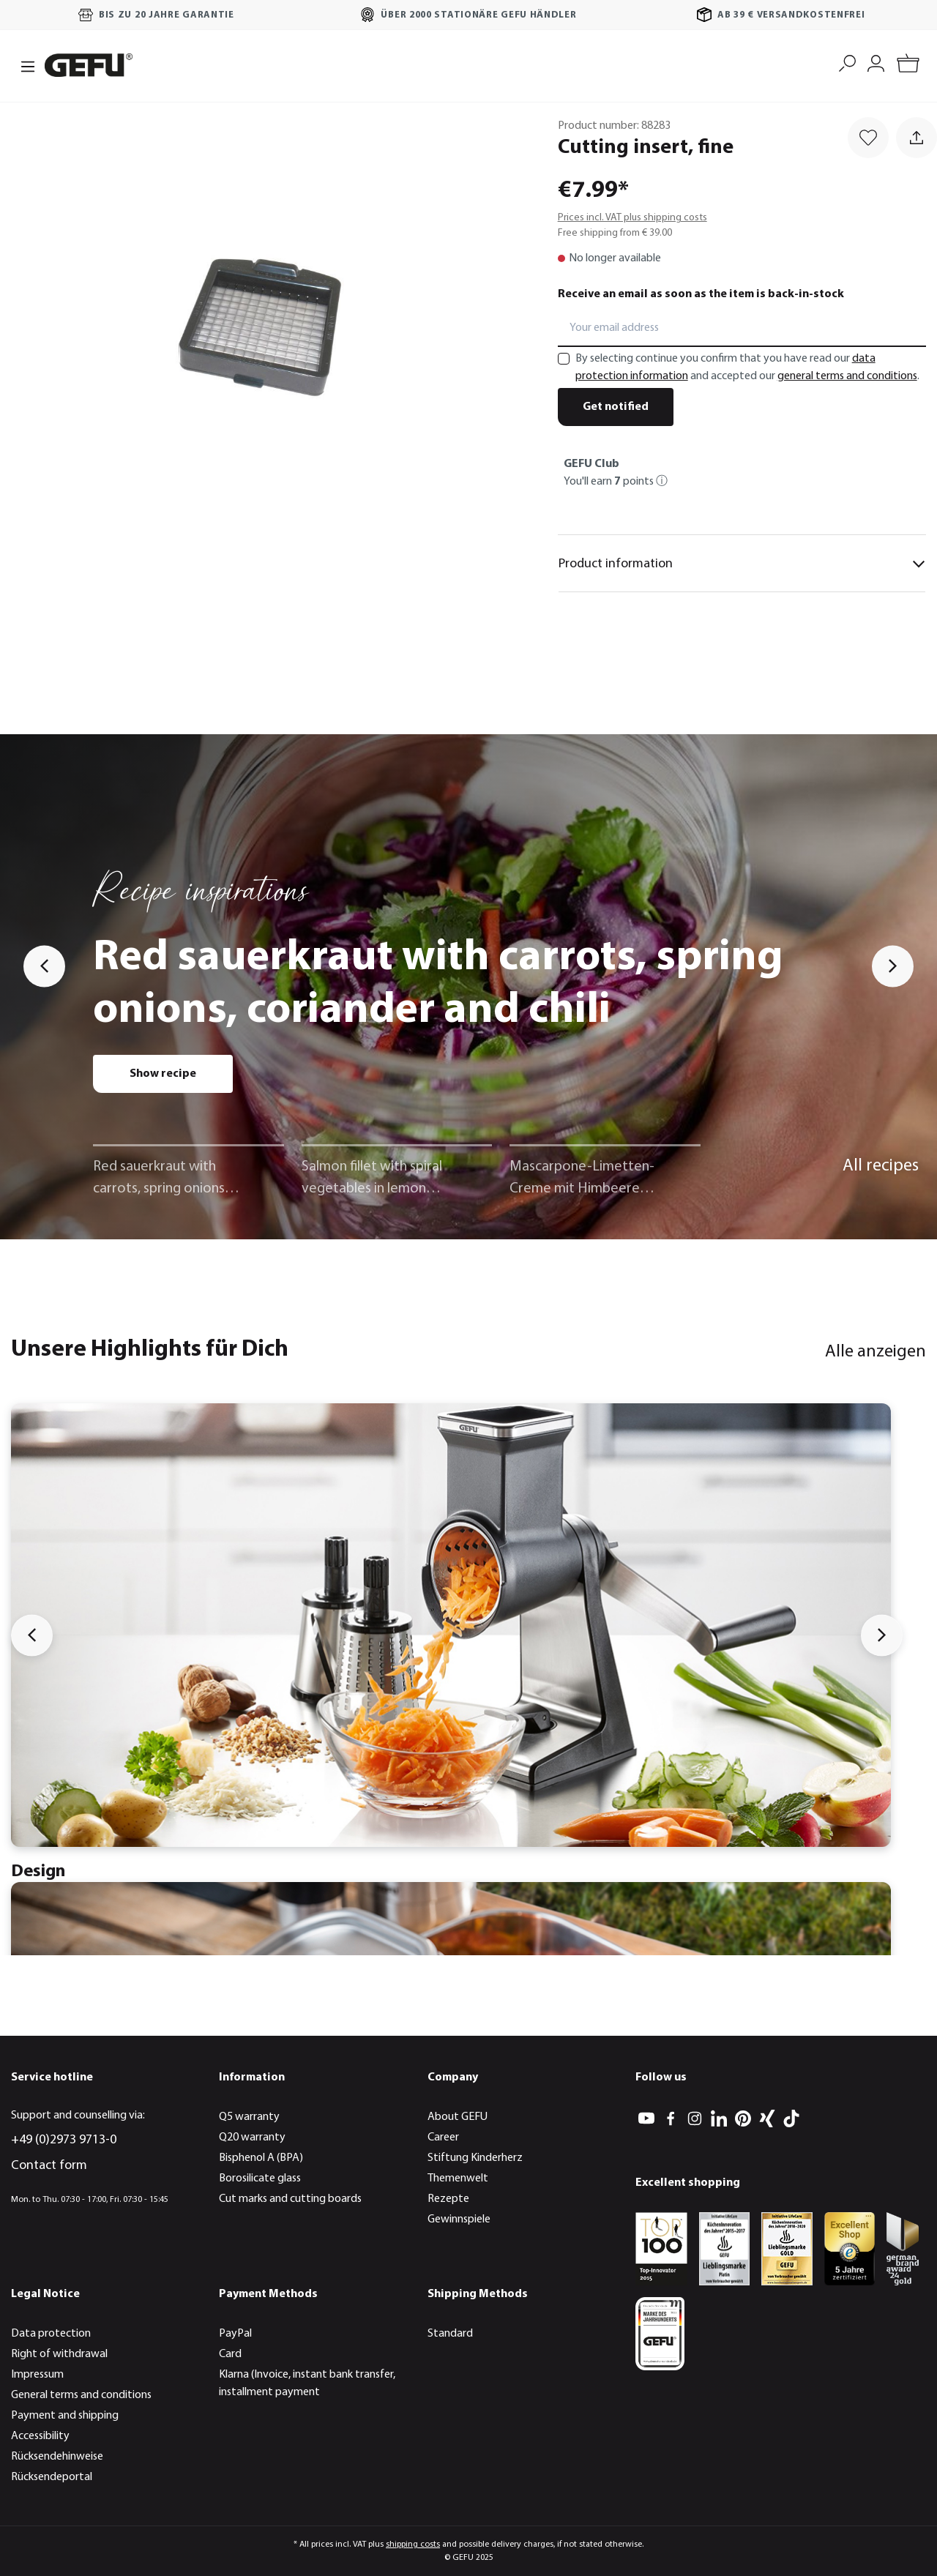  Describe the element at coordinates (847, 62) in the screenshot. I see `[Search]` at that location.